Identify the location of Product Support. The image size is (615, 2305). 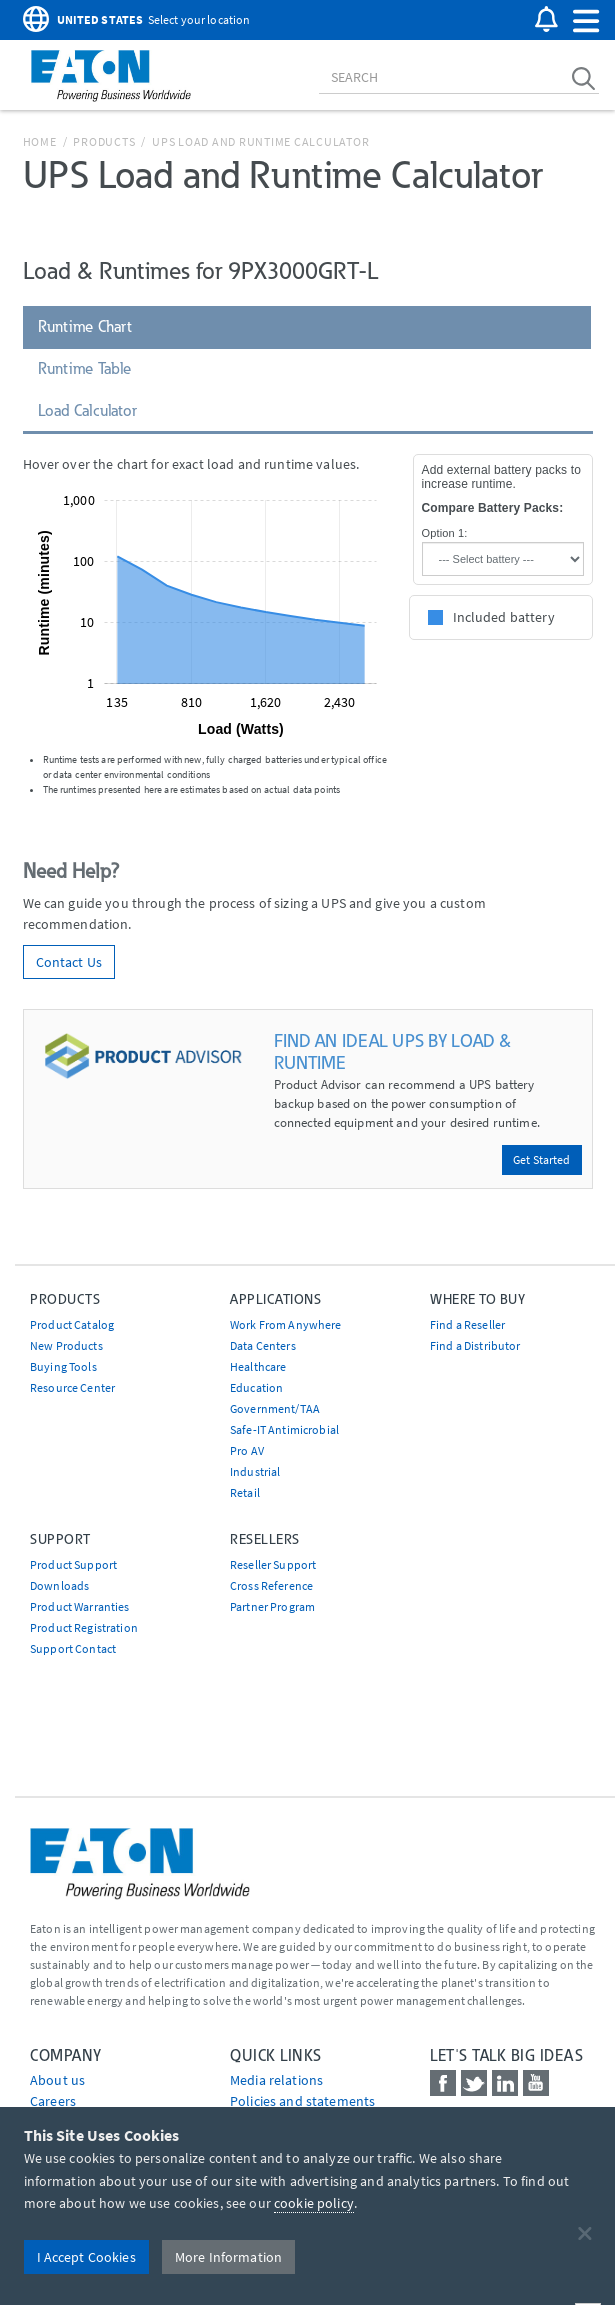
(73, 1564).